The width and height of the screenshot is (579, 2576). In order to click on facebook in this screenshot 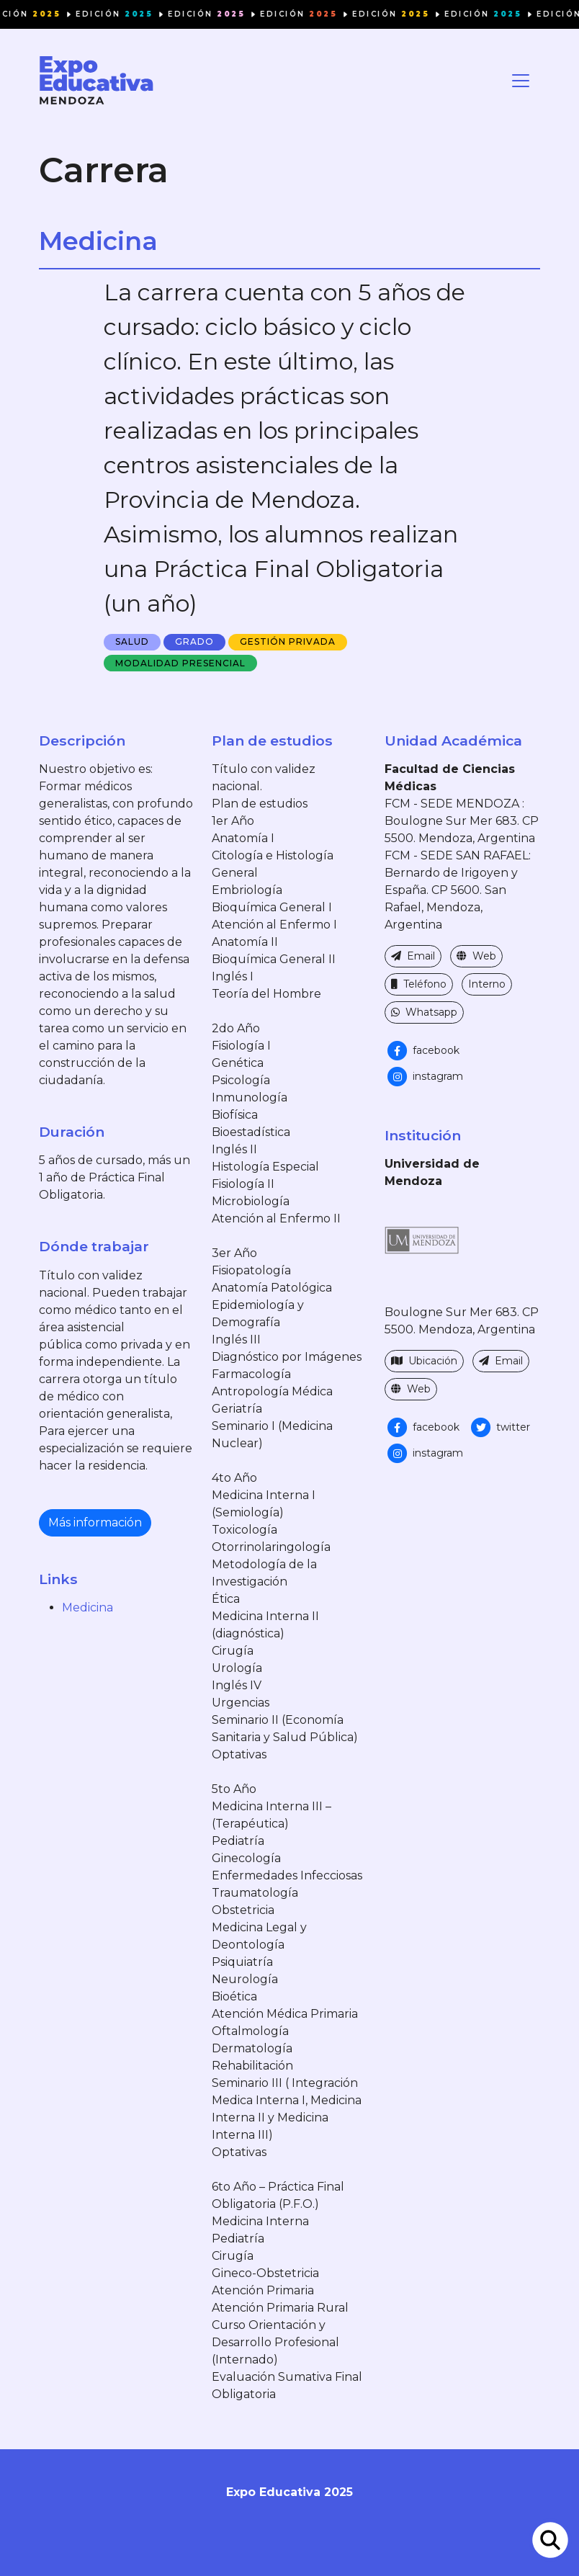, I will do `click(422, 1050)`.